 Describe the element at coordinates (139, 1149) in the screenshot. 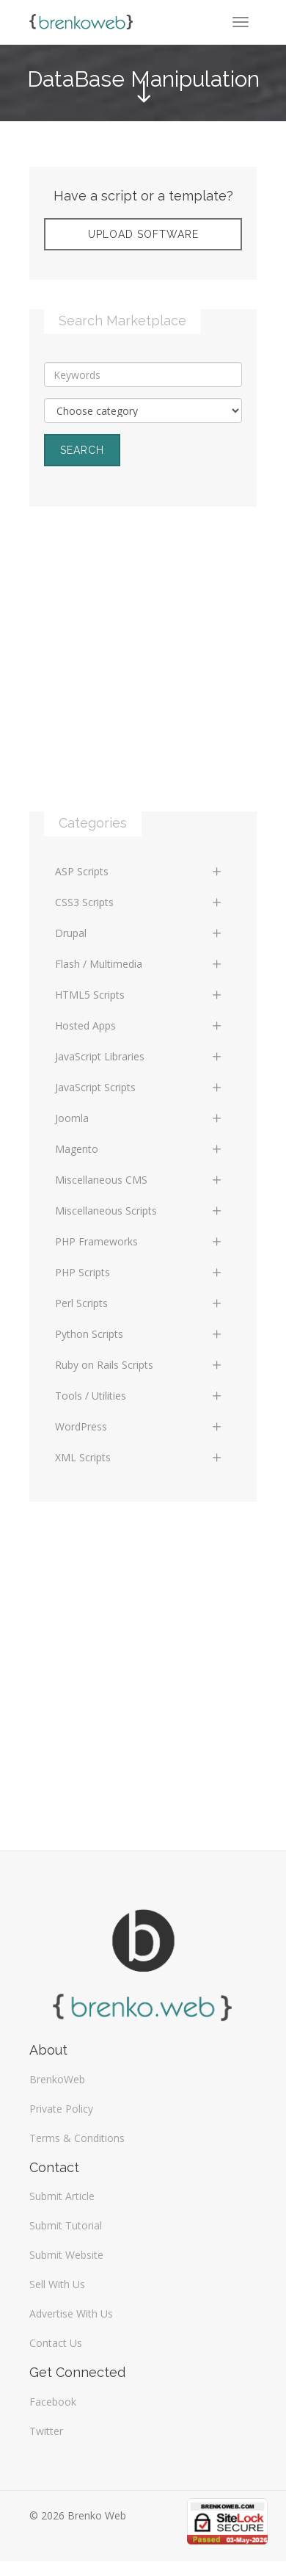

I see `Magento` at that location.